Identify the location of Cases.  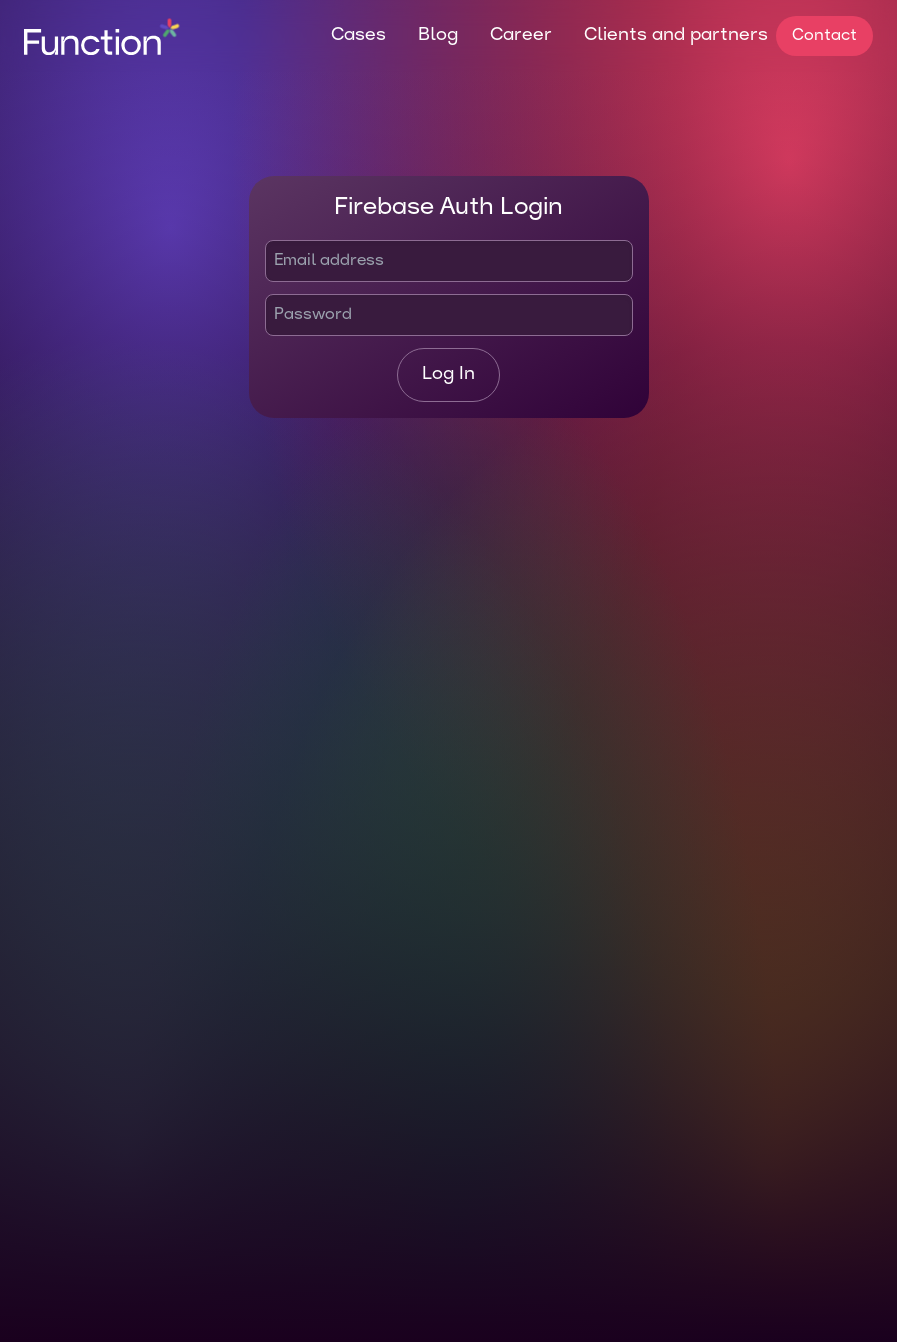
(358, 35).